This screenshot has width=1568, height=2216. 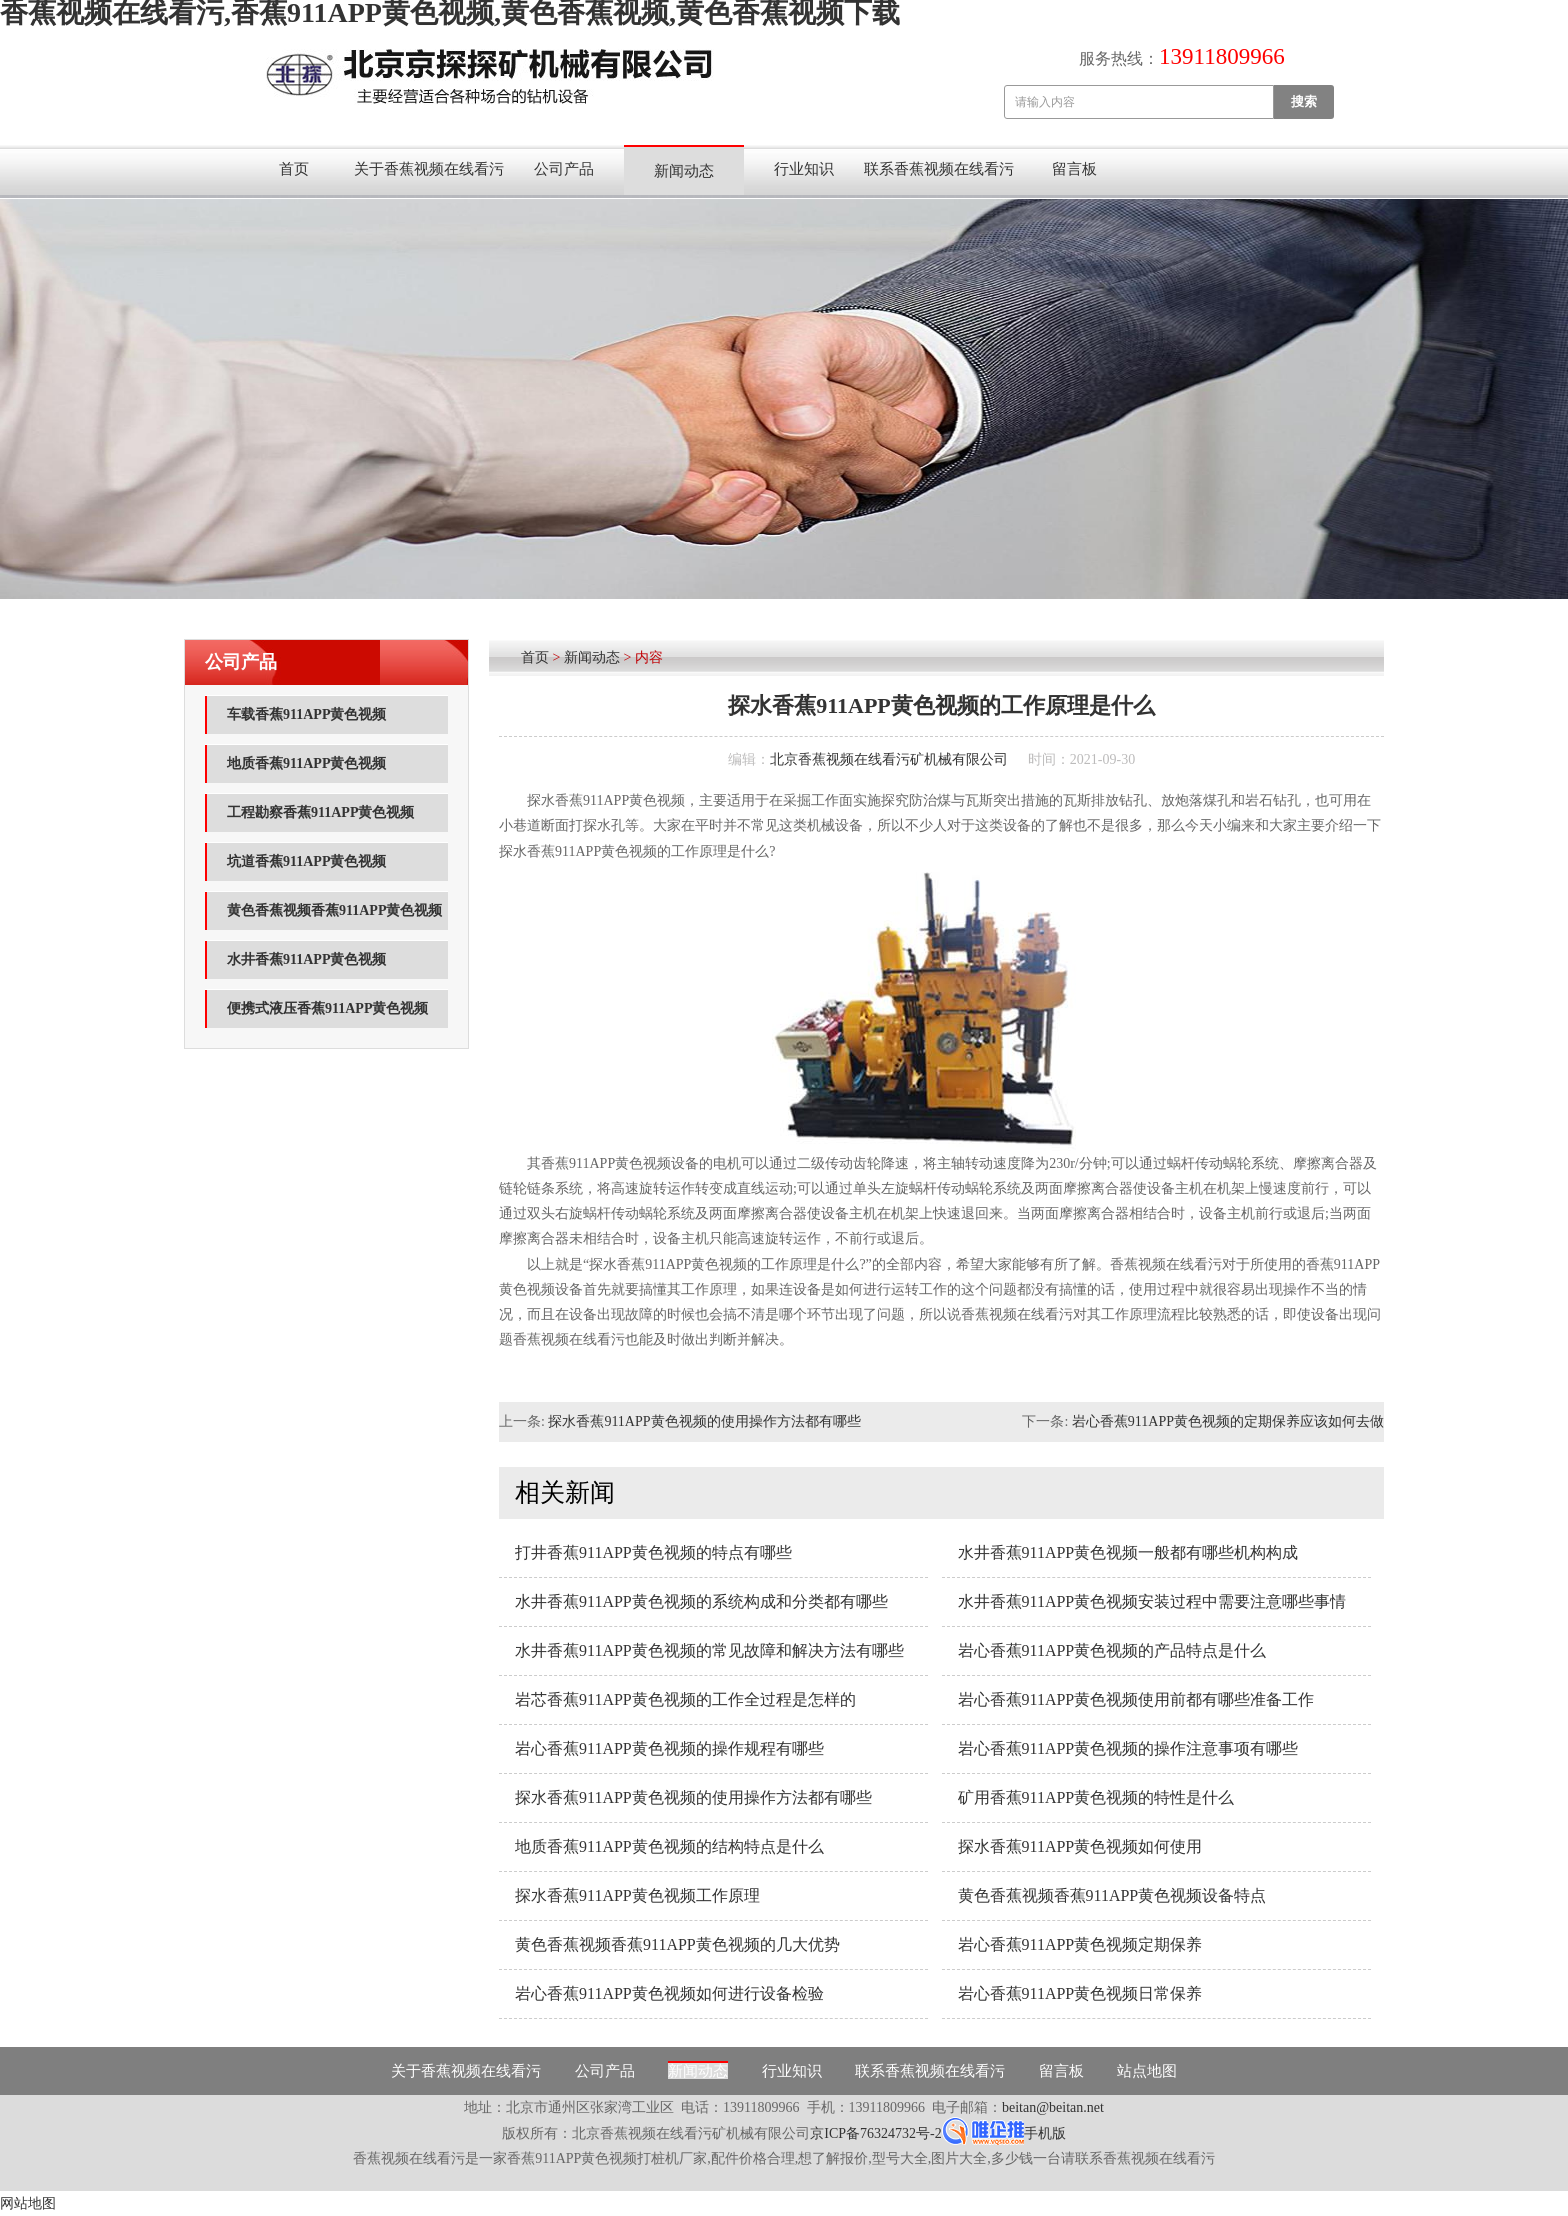 I want to click on 打井香蕉911APP黄色视频的特点有哪些, so click(x=653, y=1552).